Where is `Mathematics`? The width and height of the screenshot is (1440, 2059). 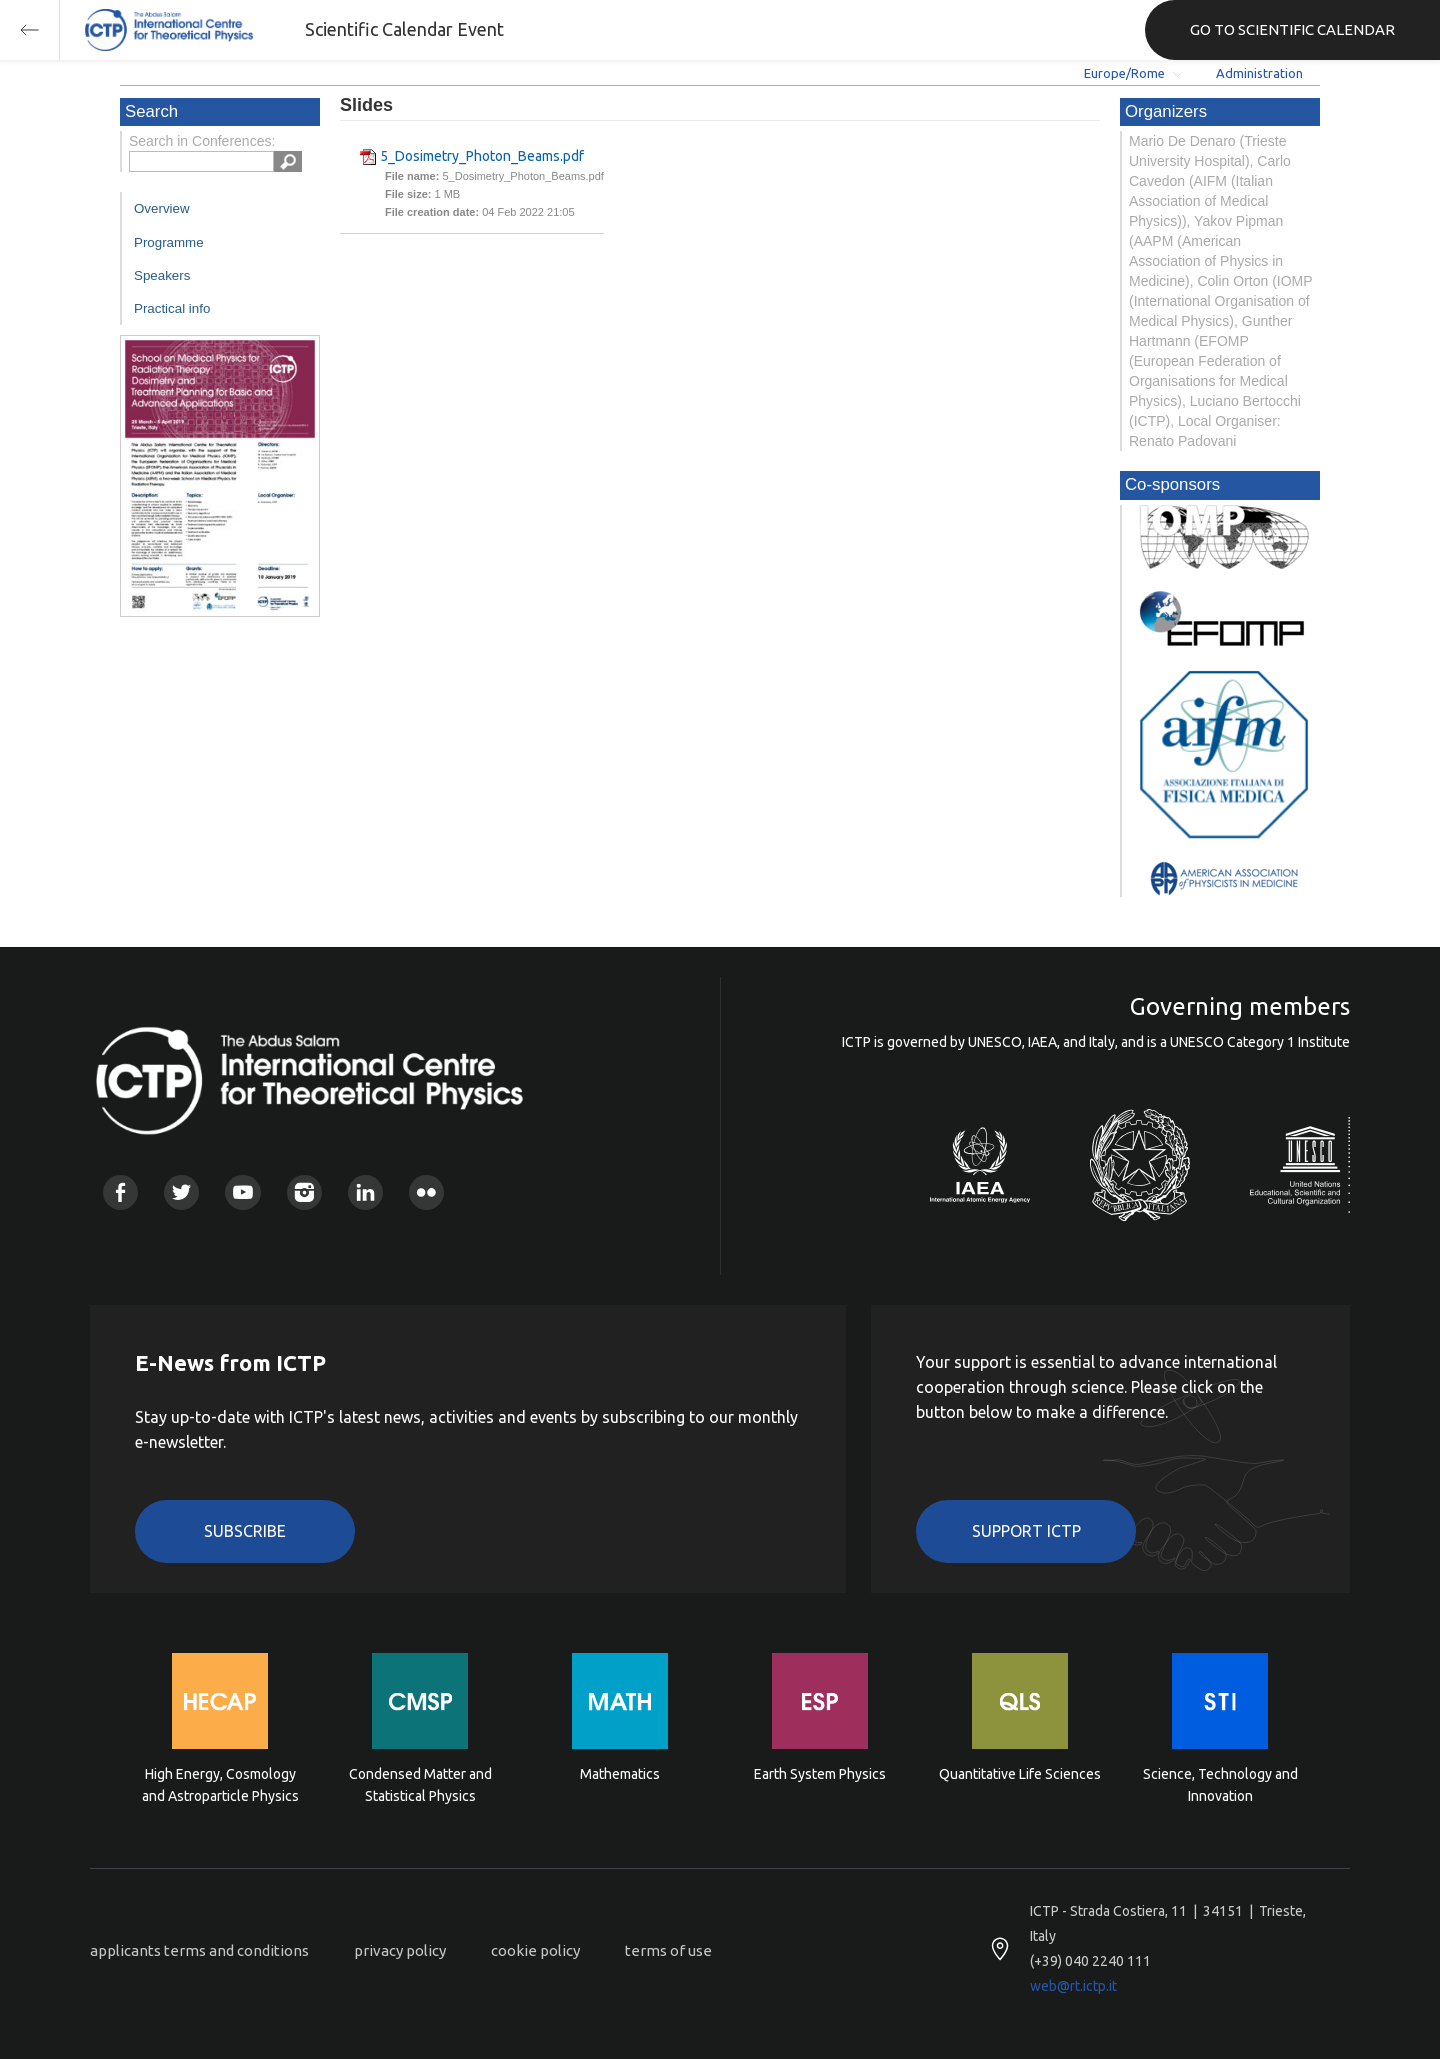 Mathematics is located at coordinates (620, 1774).